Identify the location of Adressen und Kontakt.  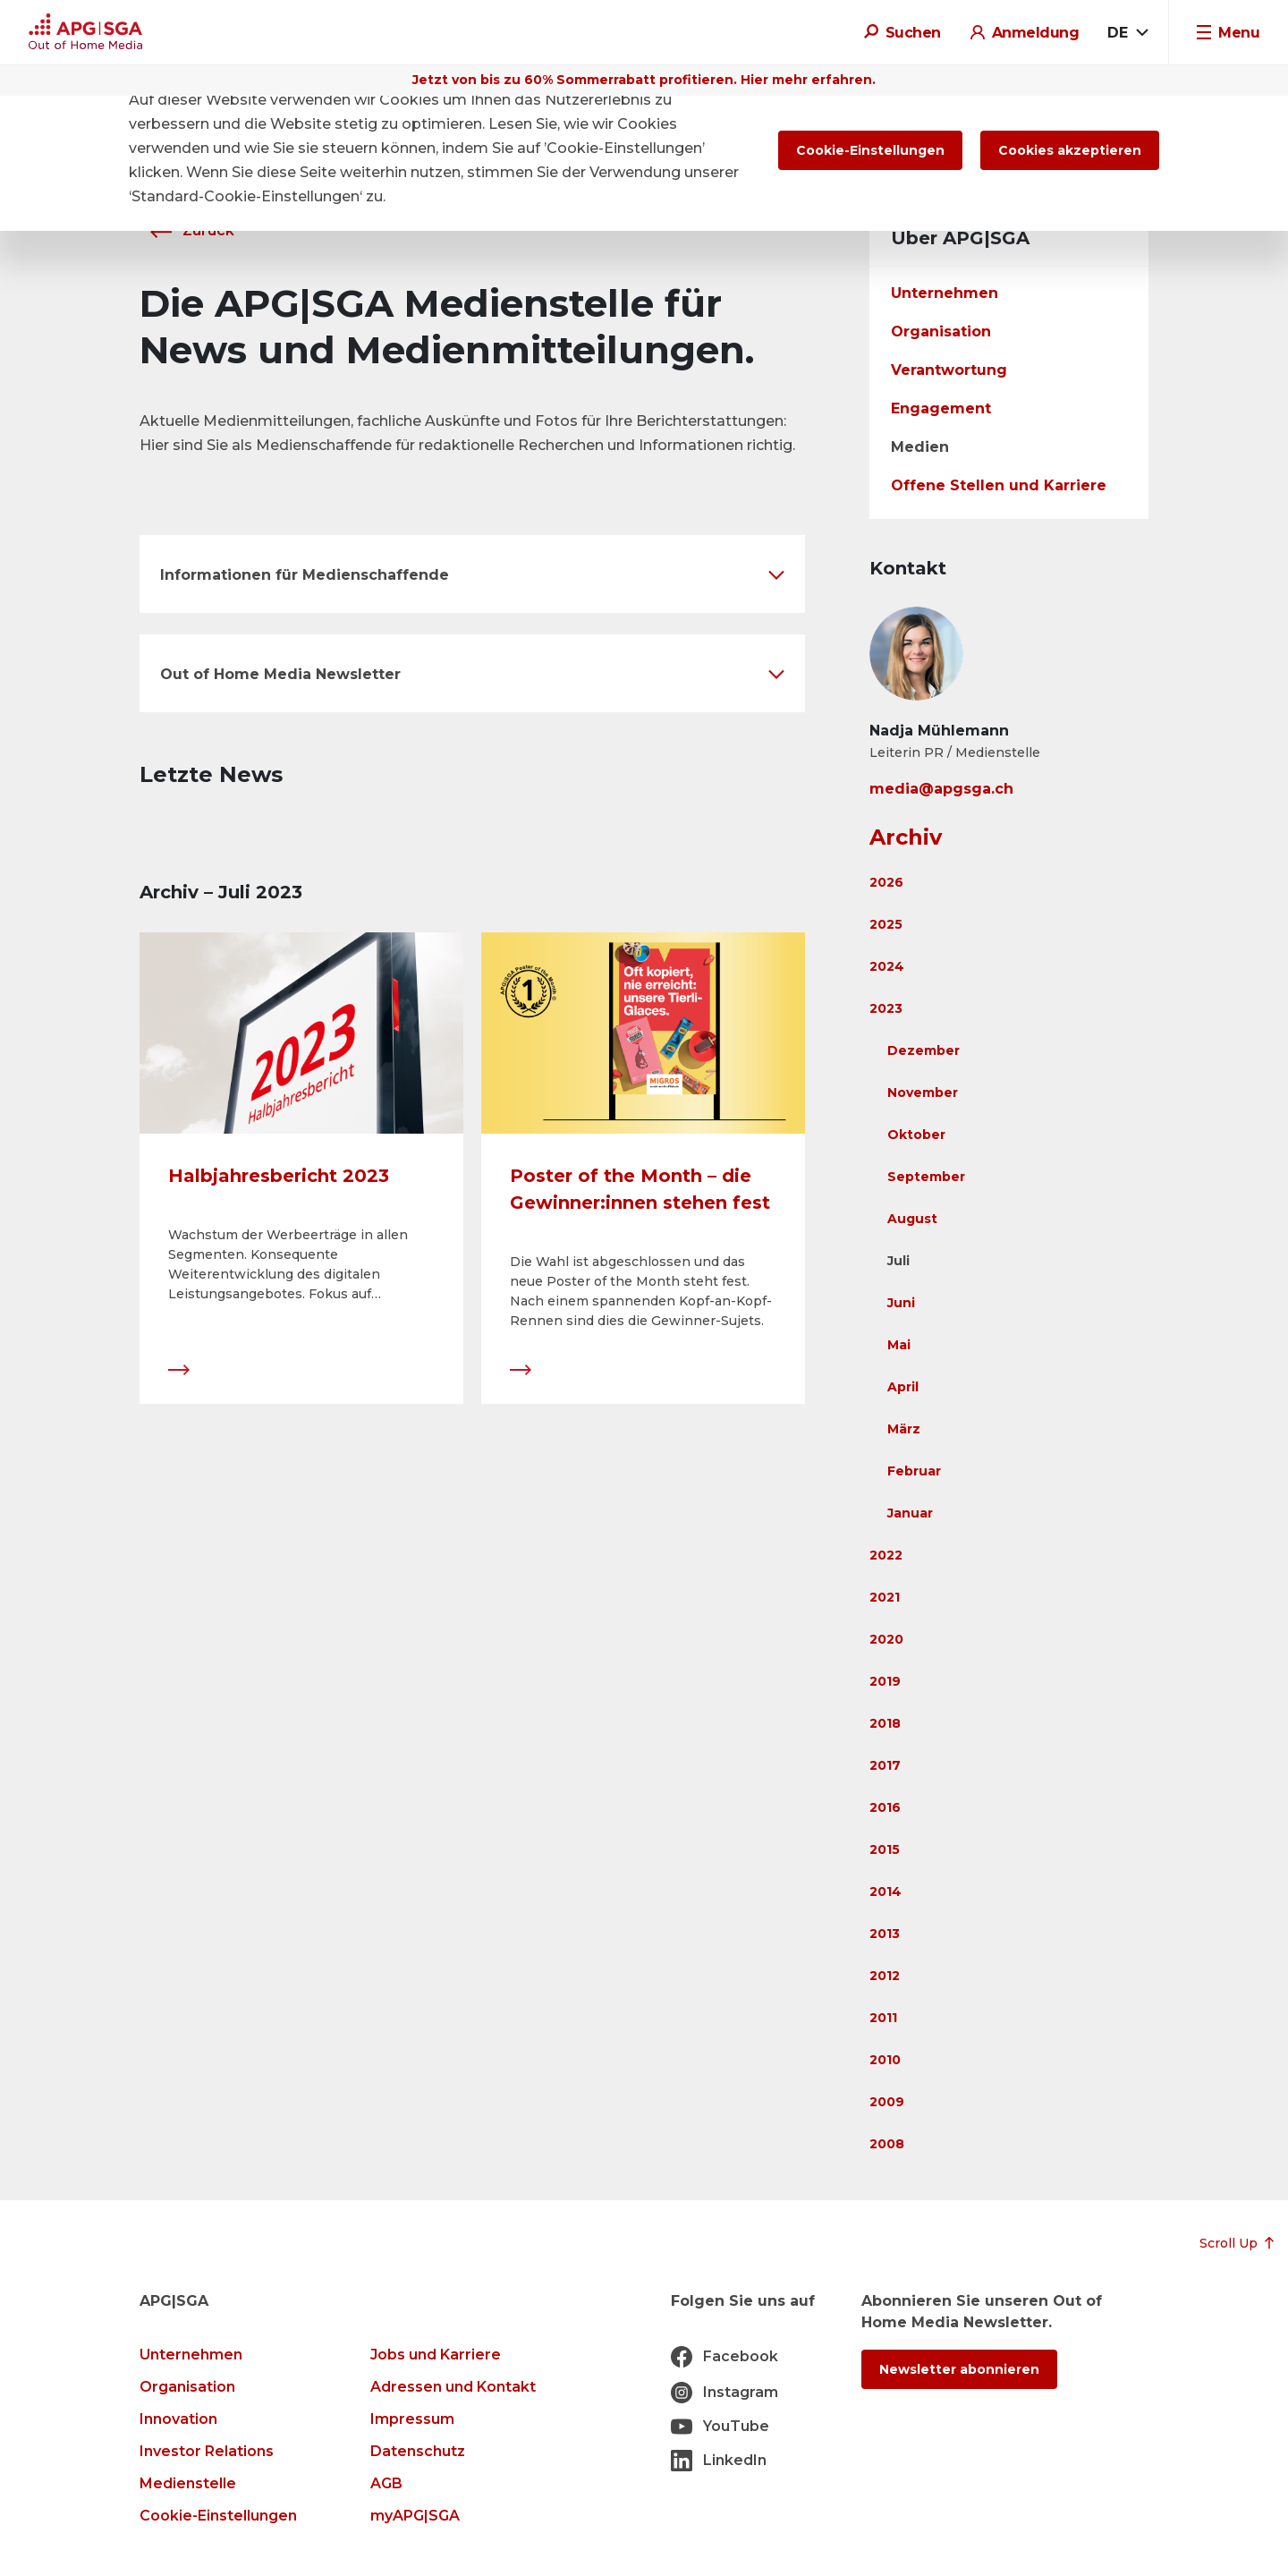
(453, 2386).